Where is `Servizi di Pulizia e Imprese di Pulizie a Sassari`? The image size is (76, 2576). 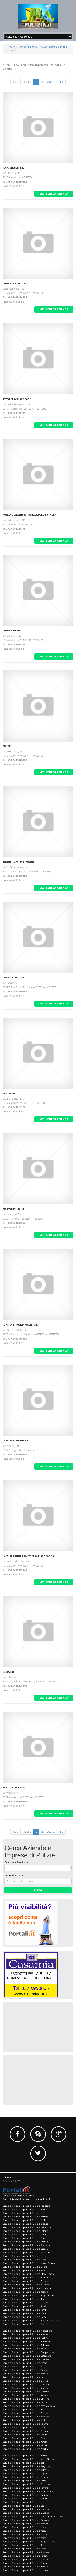
Servizi di Pulizia e Imprese di Pulizie a Sassari is located at coordinates (25, 2548).